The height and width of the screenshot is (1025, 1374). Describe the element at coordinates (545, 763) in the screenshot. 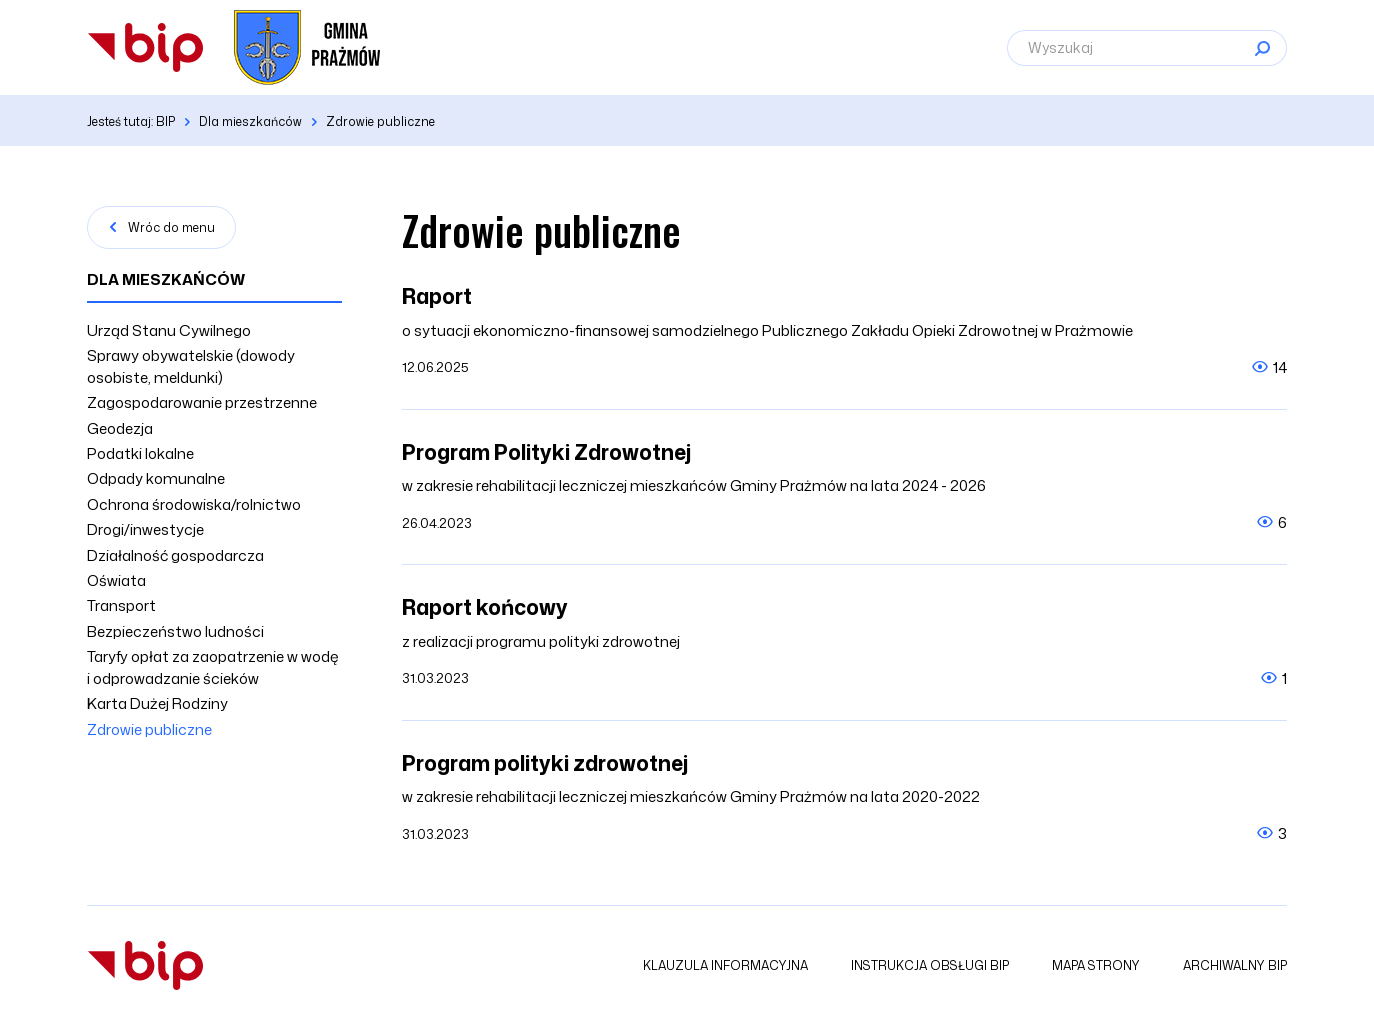

I see `Program polityki zdrowotnej` at that location.